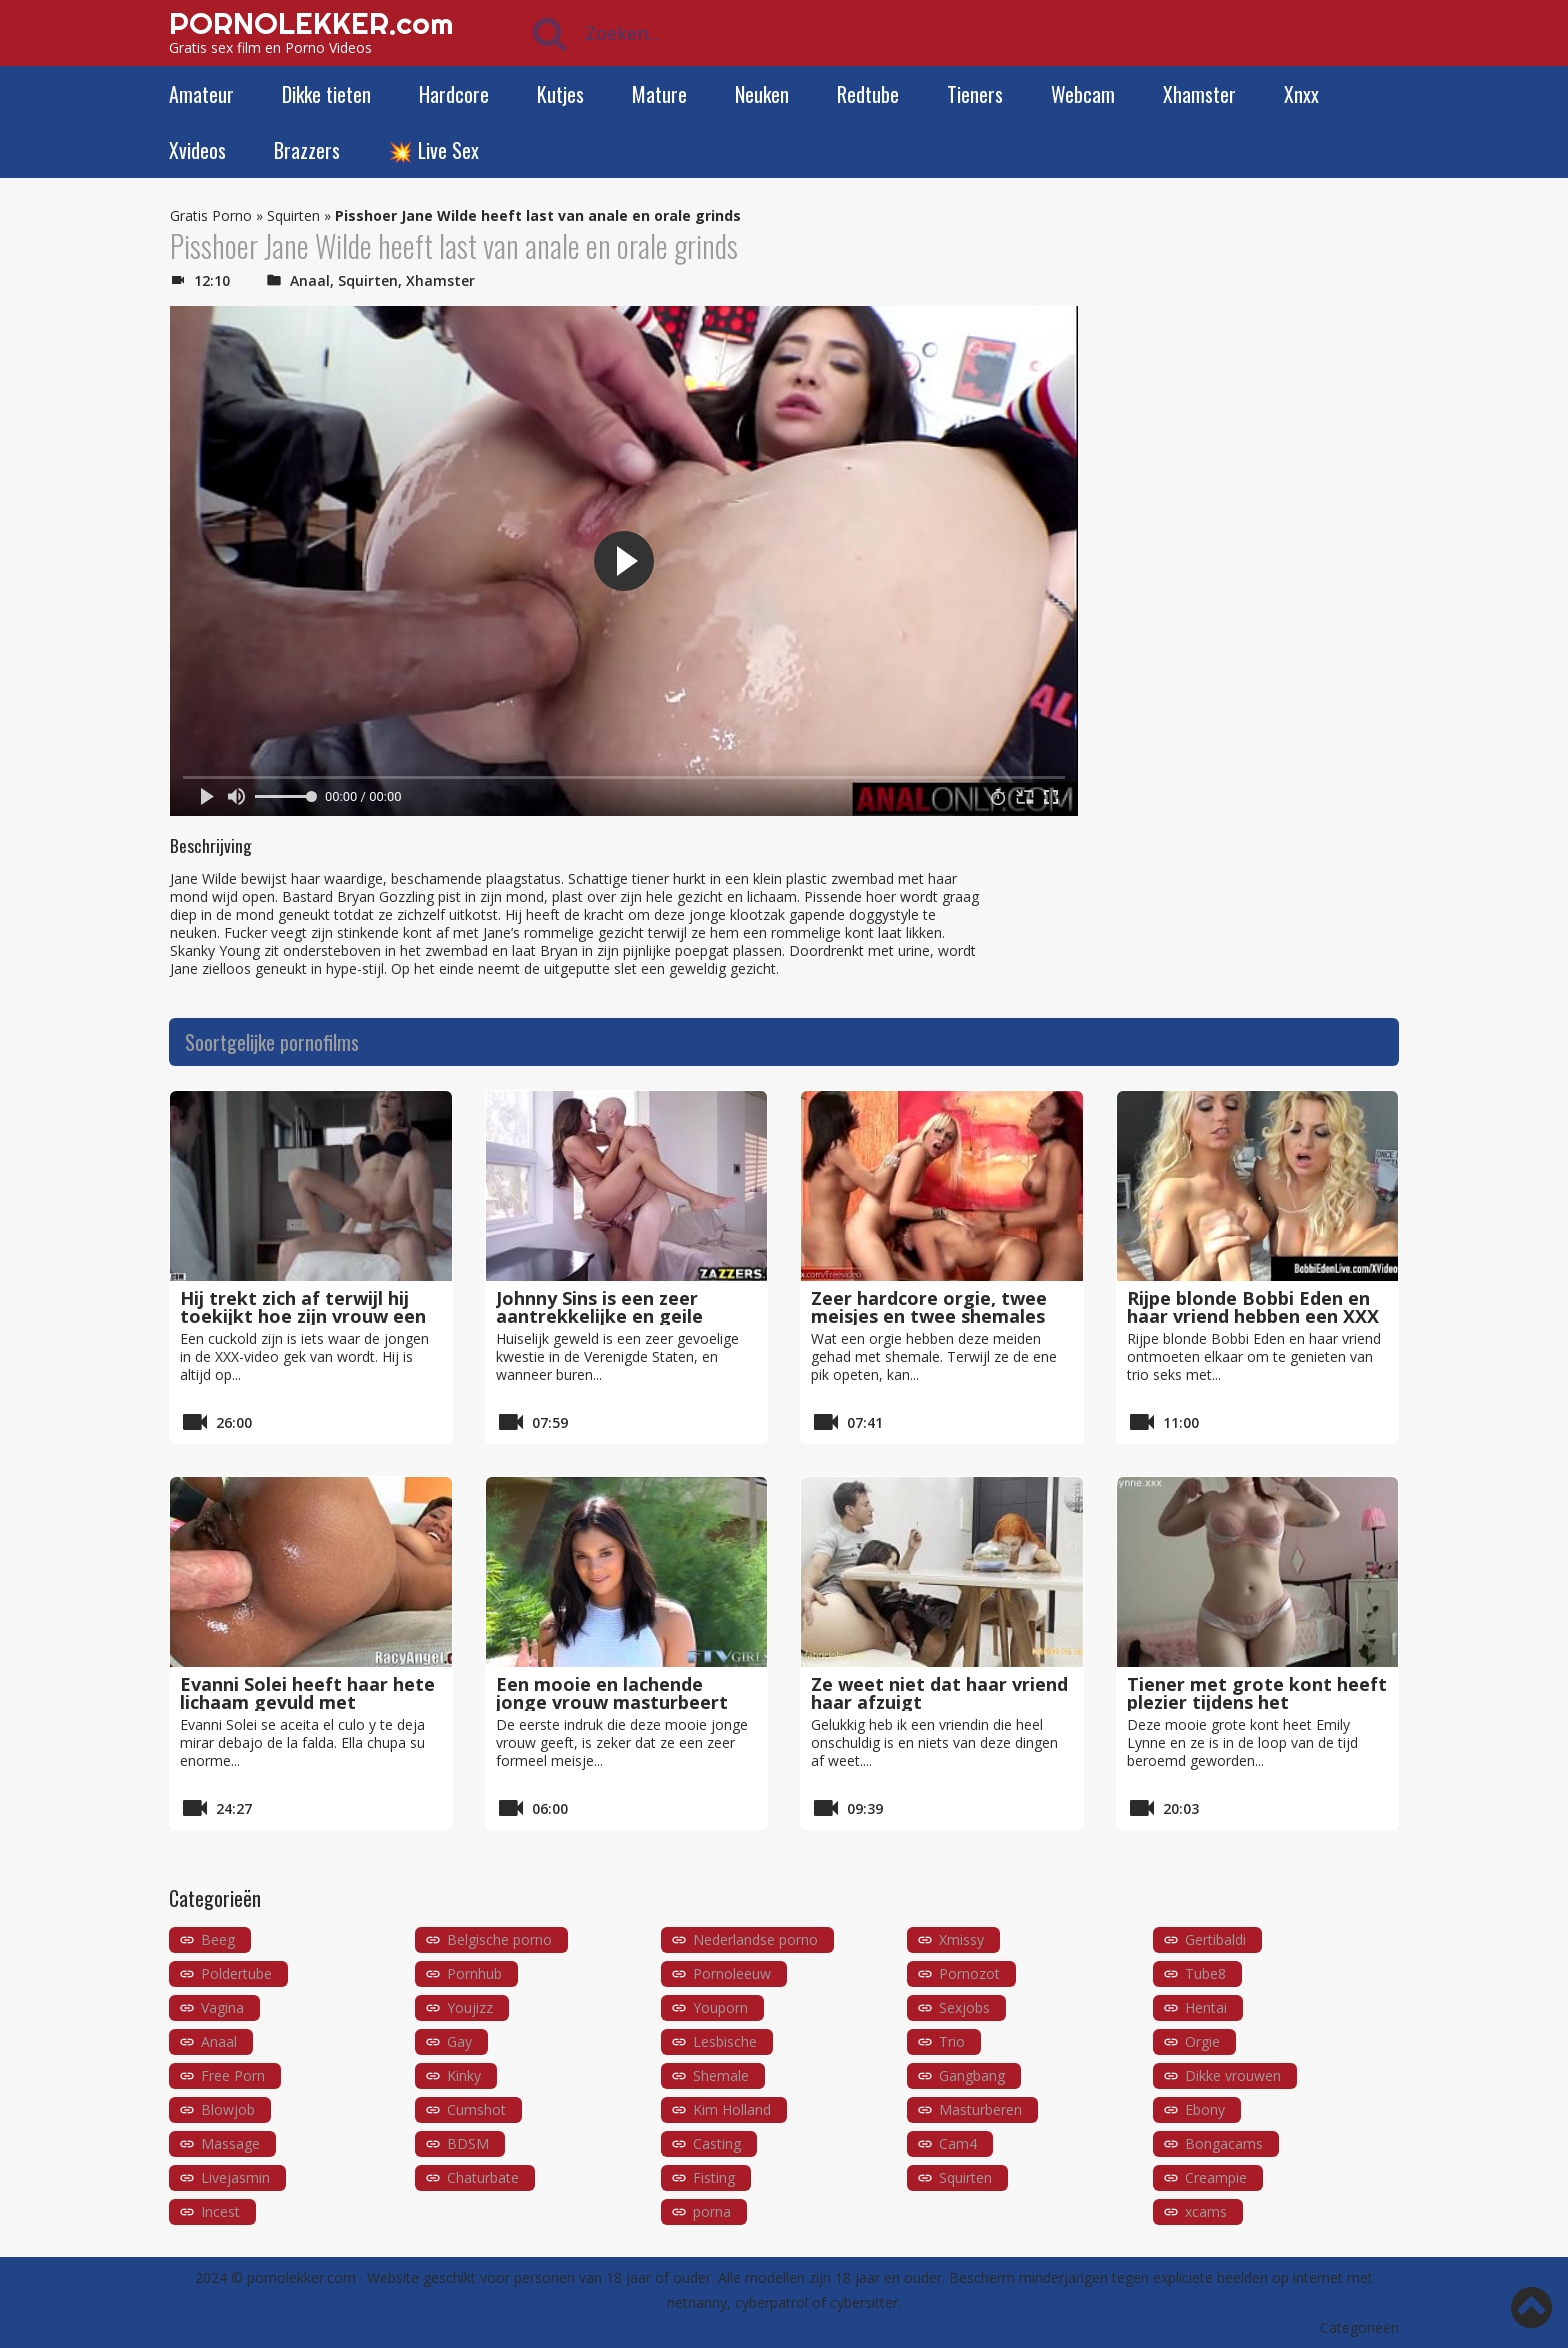  I want to click on Neuken, so click(762, 94).